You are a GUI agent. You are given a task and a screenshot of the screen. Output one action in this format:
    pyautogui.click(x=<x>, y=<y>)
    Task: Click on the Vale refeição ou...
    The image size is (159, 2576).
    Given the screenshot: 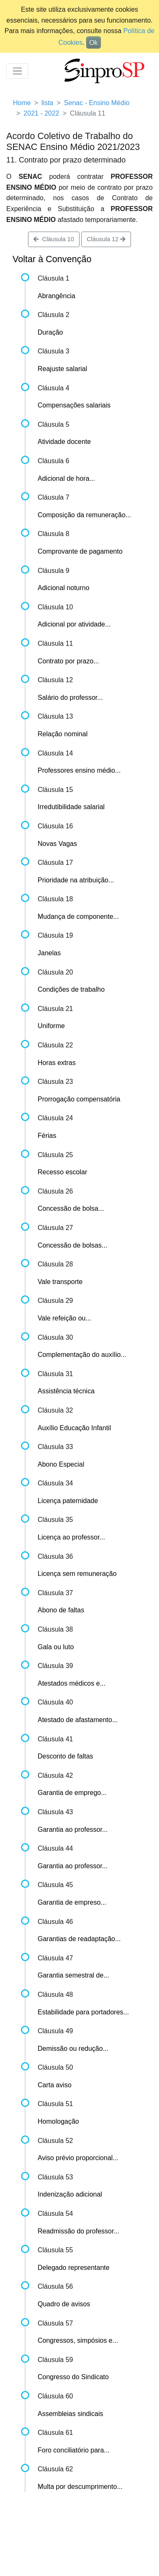 What is the action you would take?
    pyautogui.click(x=64, y=1318)
    